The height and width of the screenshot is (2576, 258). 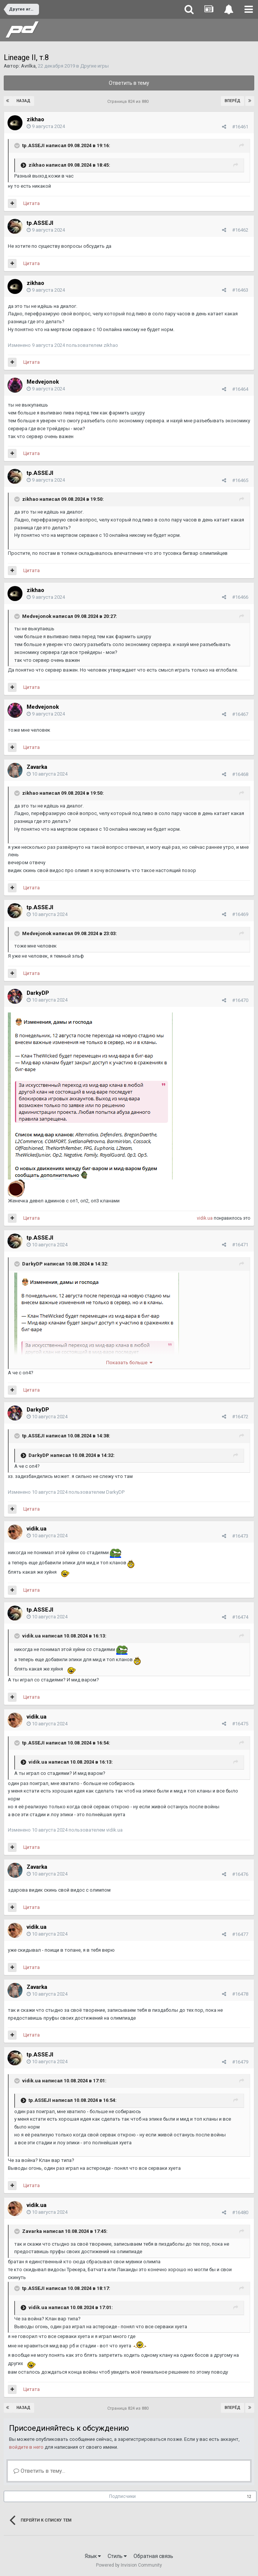 What do you see at coordinates (37, 767) in the screenshot?
I see `Zavarka` at bounding box center [37, 767].